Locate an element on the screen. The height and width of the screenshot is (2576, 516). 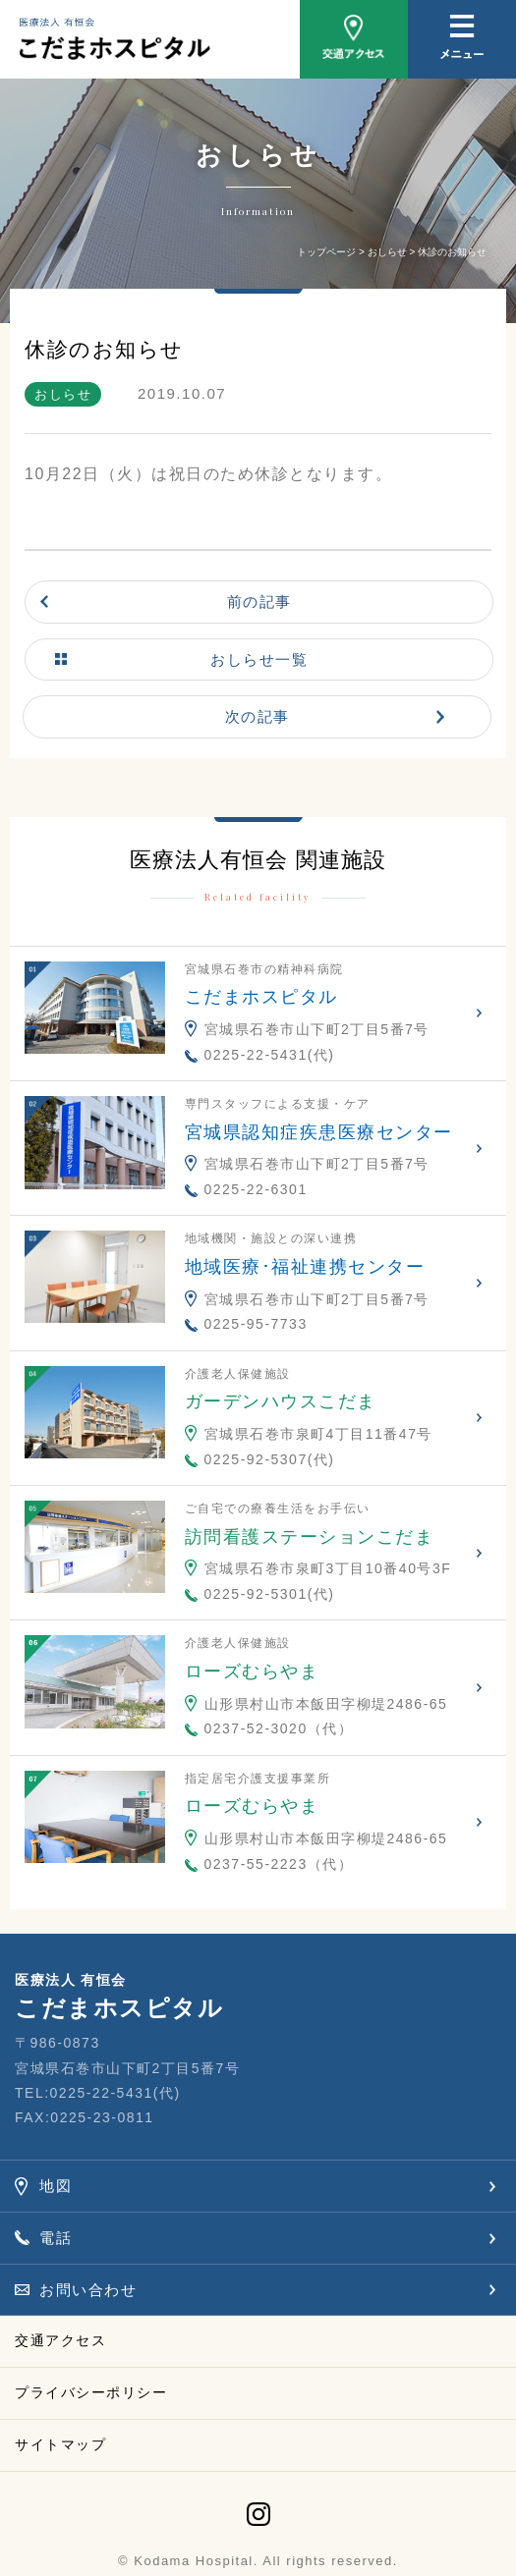
前の記事 is located at coordinates (259, 601).